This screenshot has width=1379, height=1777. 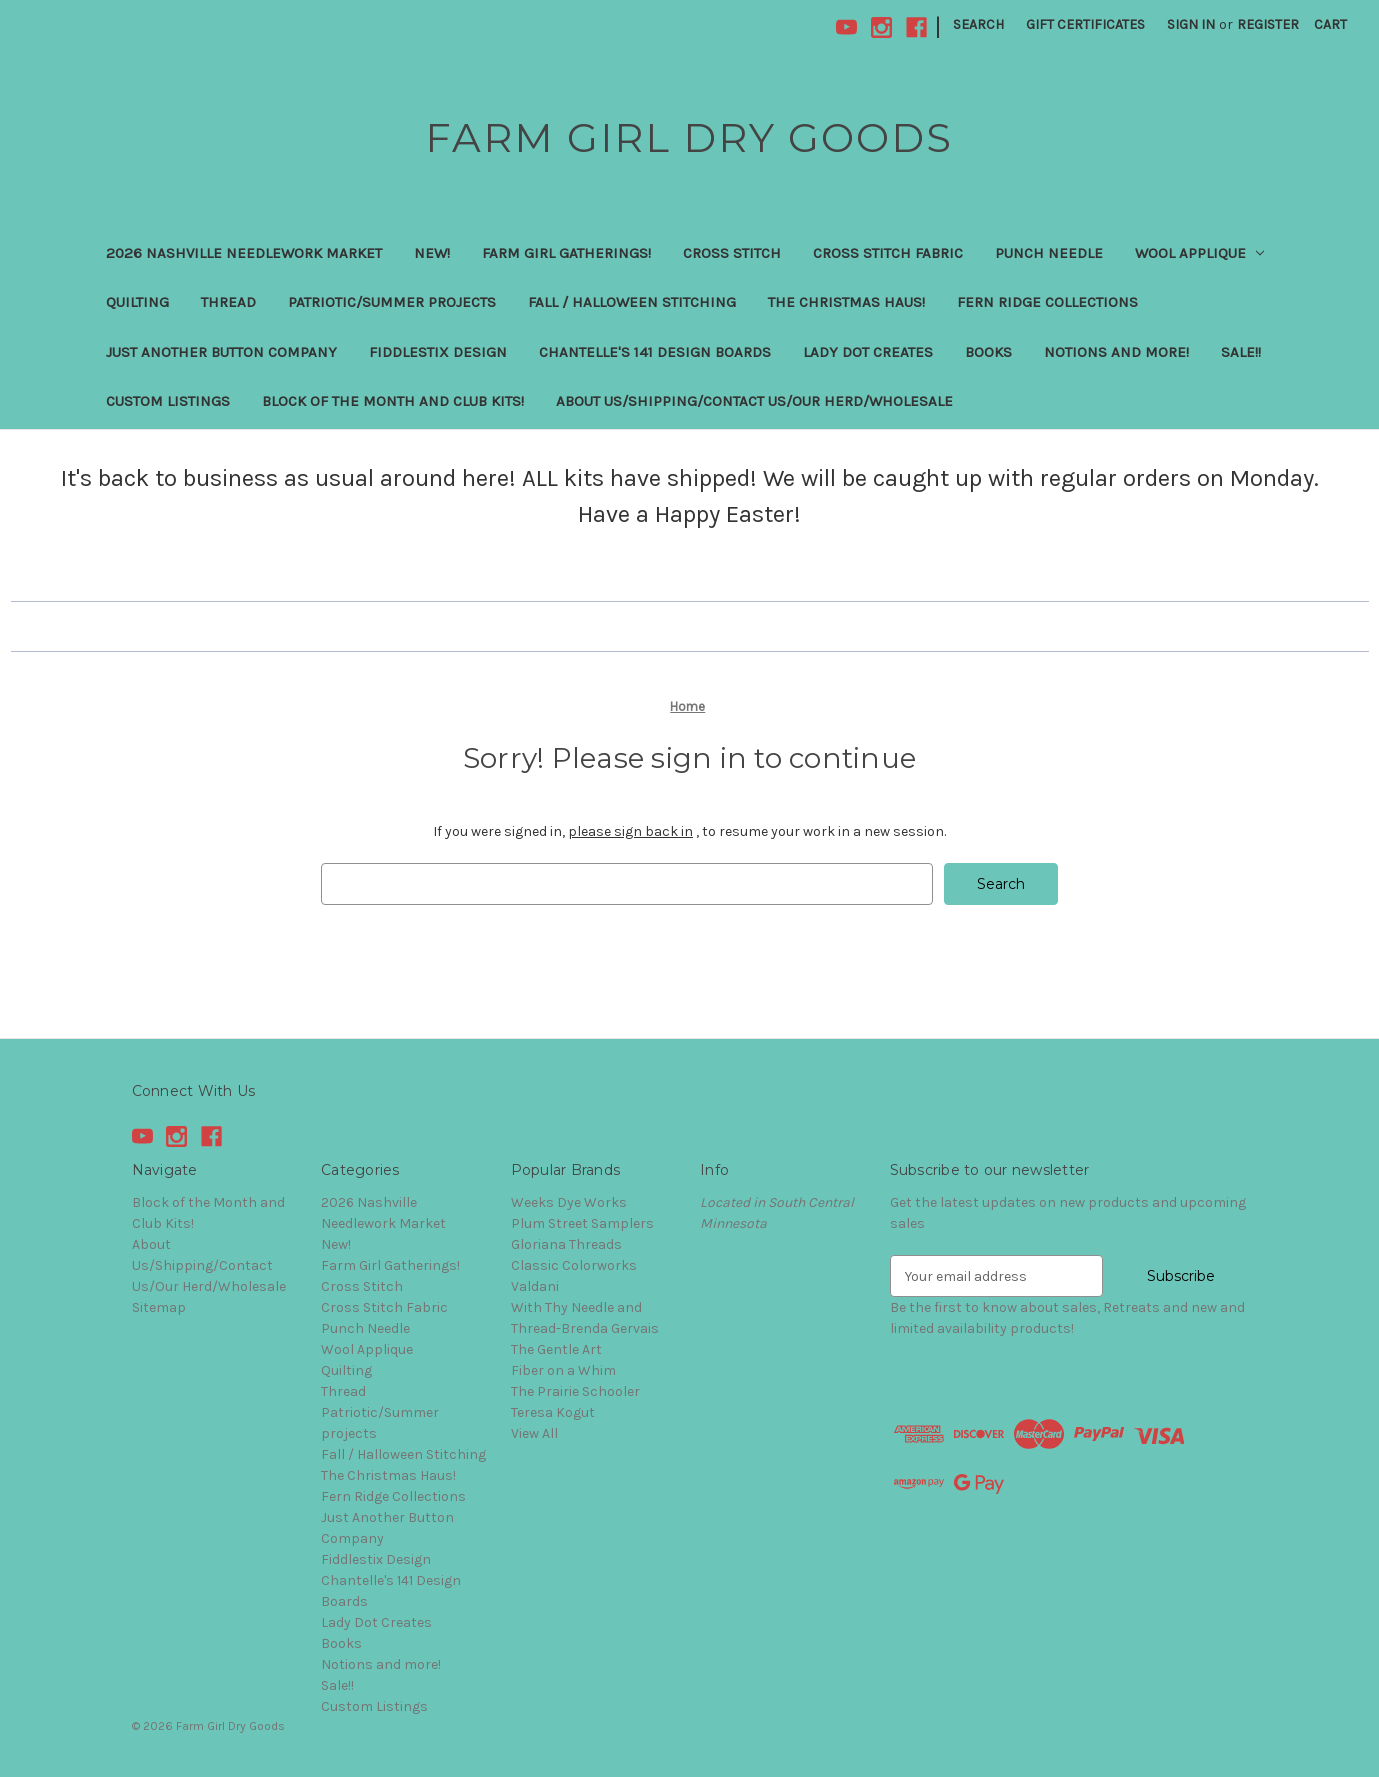 I want to click on Gift Certificates, so click(x=1085, y=24).